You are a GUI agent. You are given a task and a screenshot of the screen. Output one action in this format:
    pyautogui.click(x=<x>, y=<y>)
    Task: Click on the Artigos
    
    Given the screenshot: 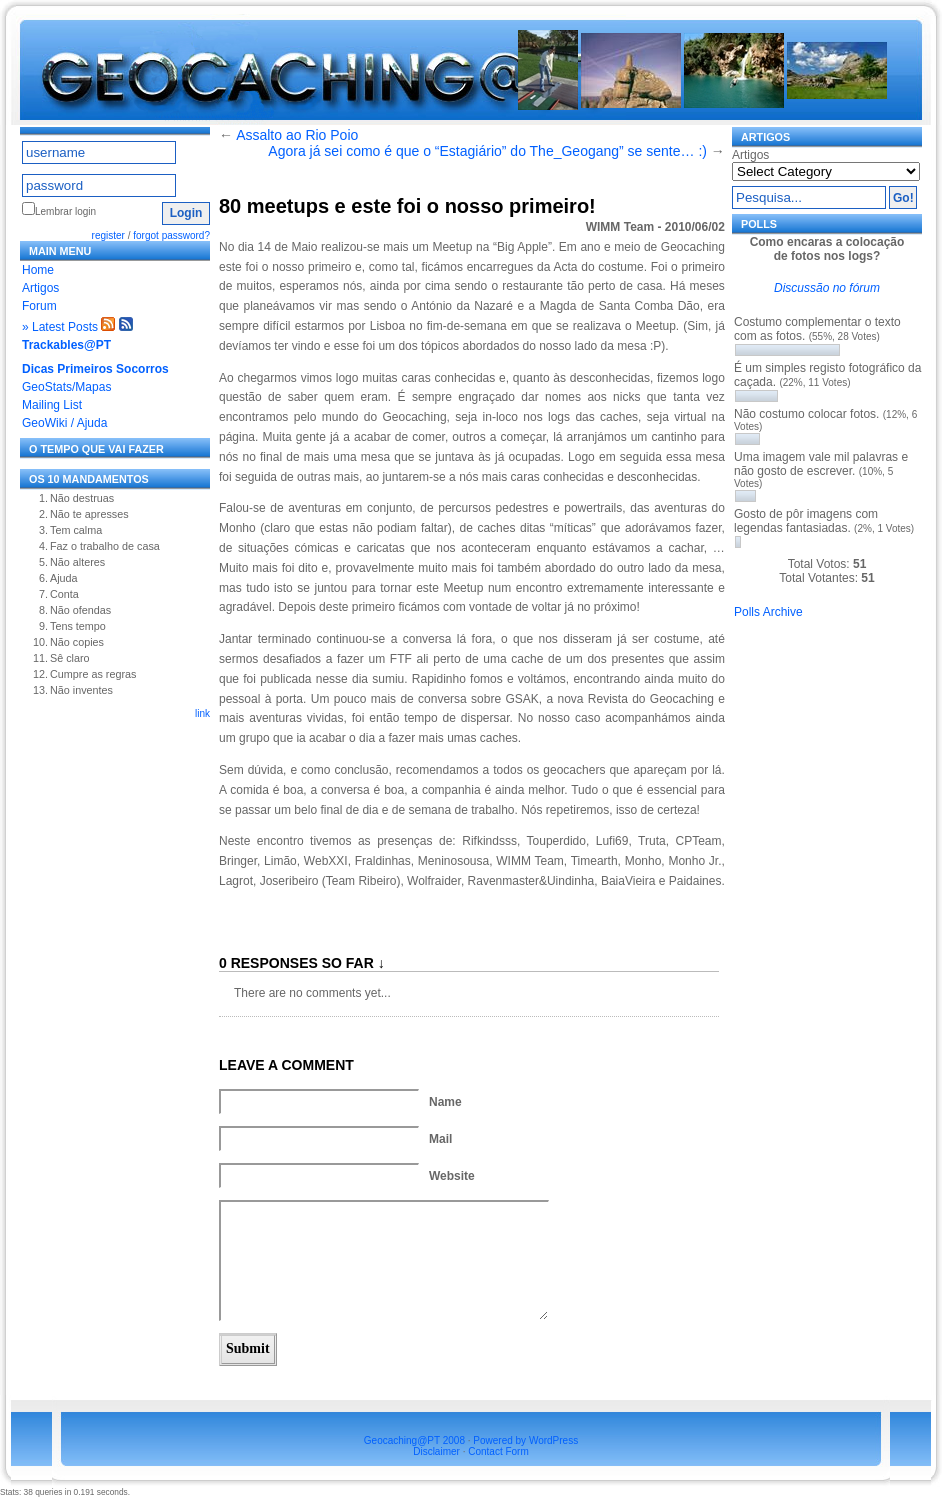 What is the action you would take?
    pyautogui.click(x=40, y=288)
    